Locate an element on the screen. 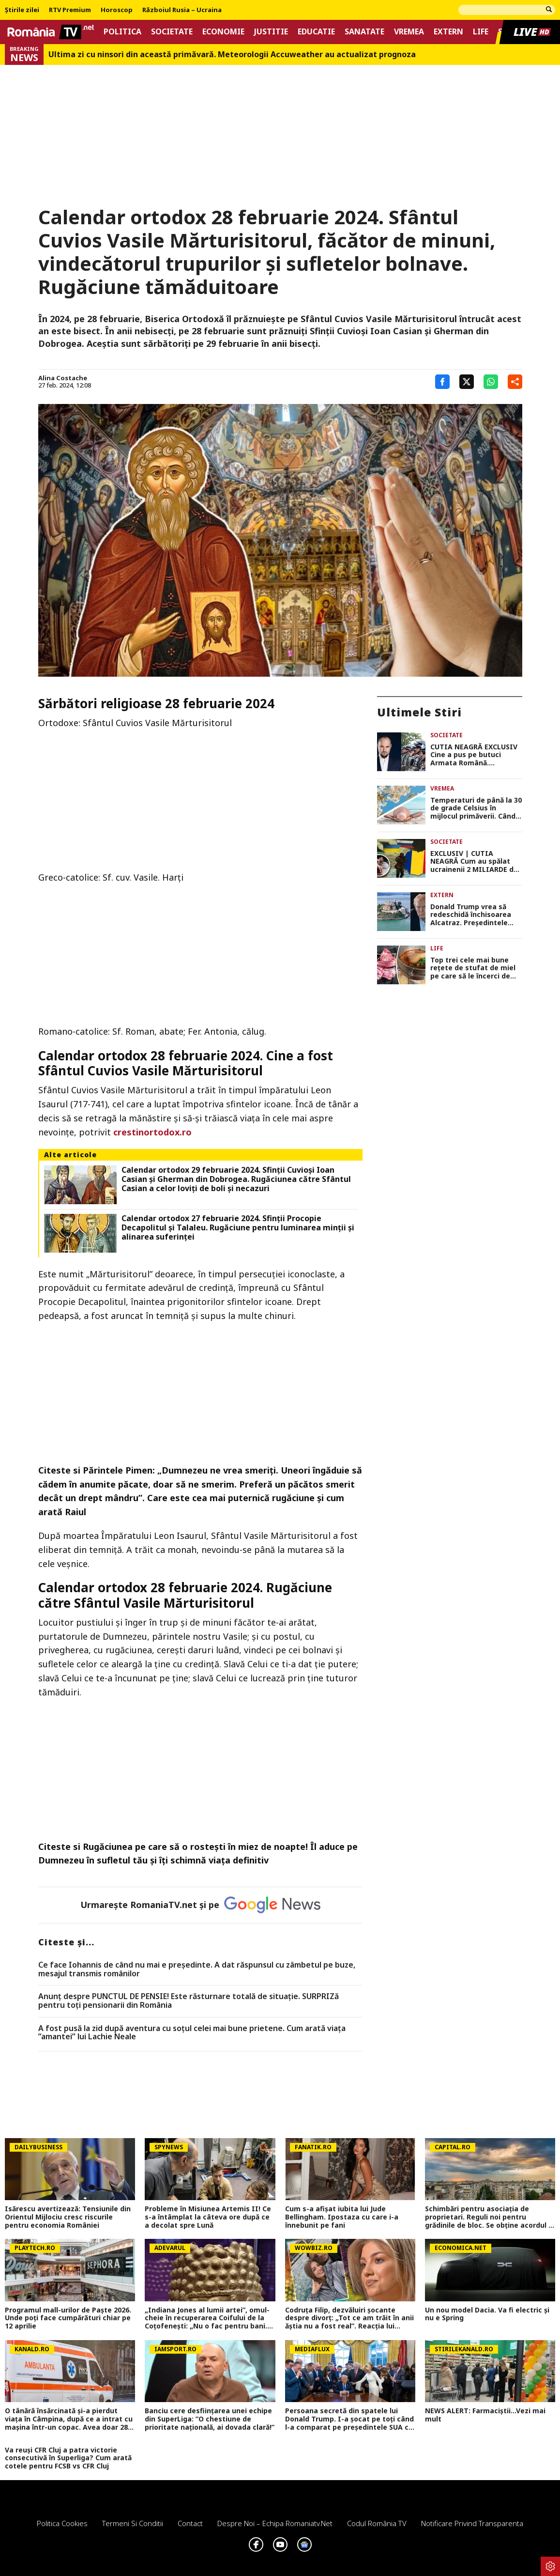  Anunț despre PUNCTUL DE PENSIE! Este răsturnare totală de situație. SURPRIZă pentru toți pensionarii din România is located at coordinates (188, 2000).